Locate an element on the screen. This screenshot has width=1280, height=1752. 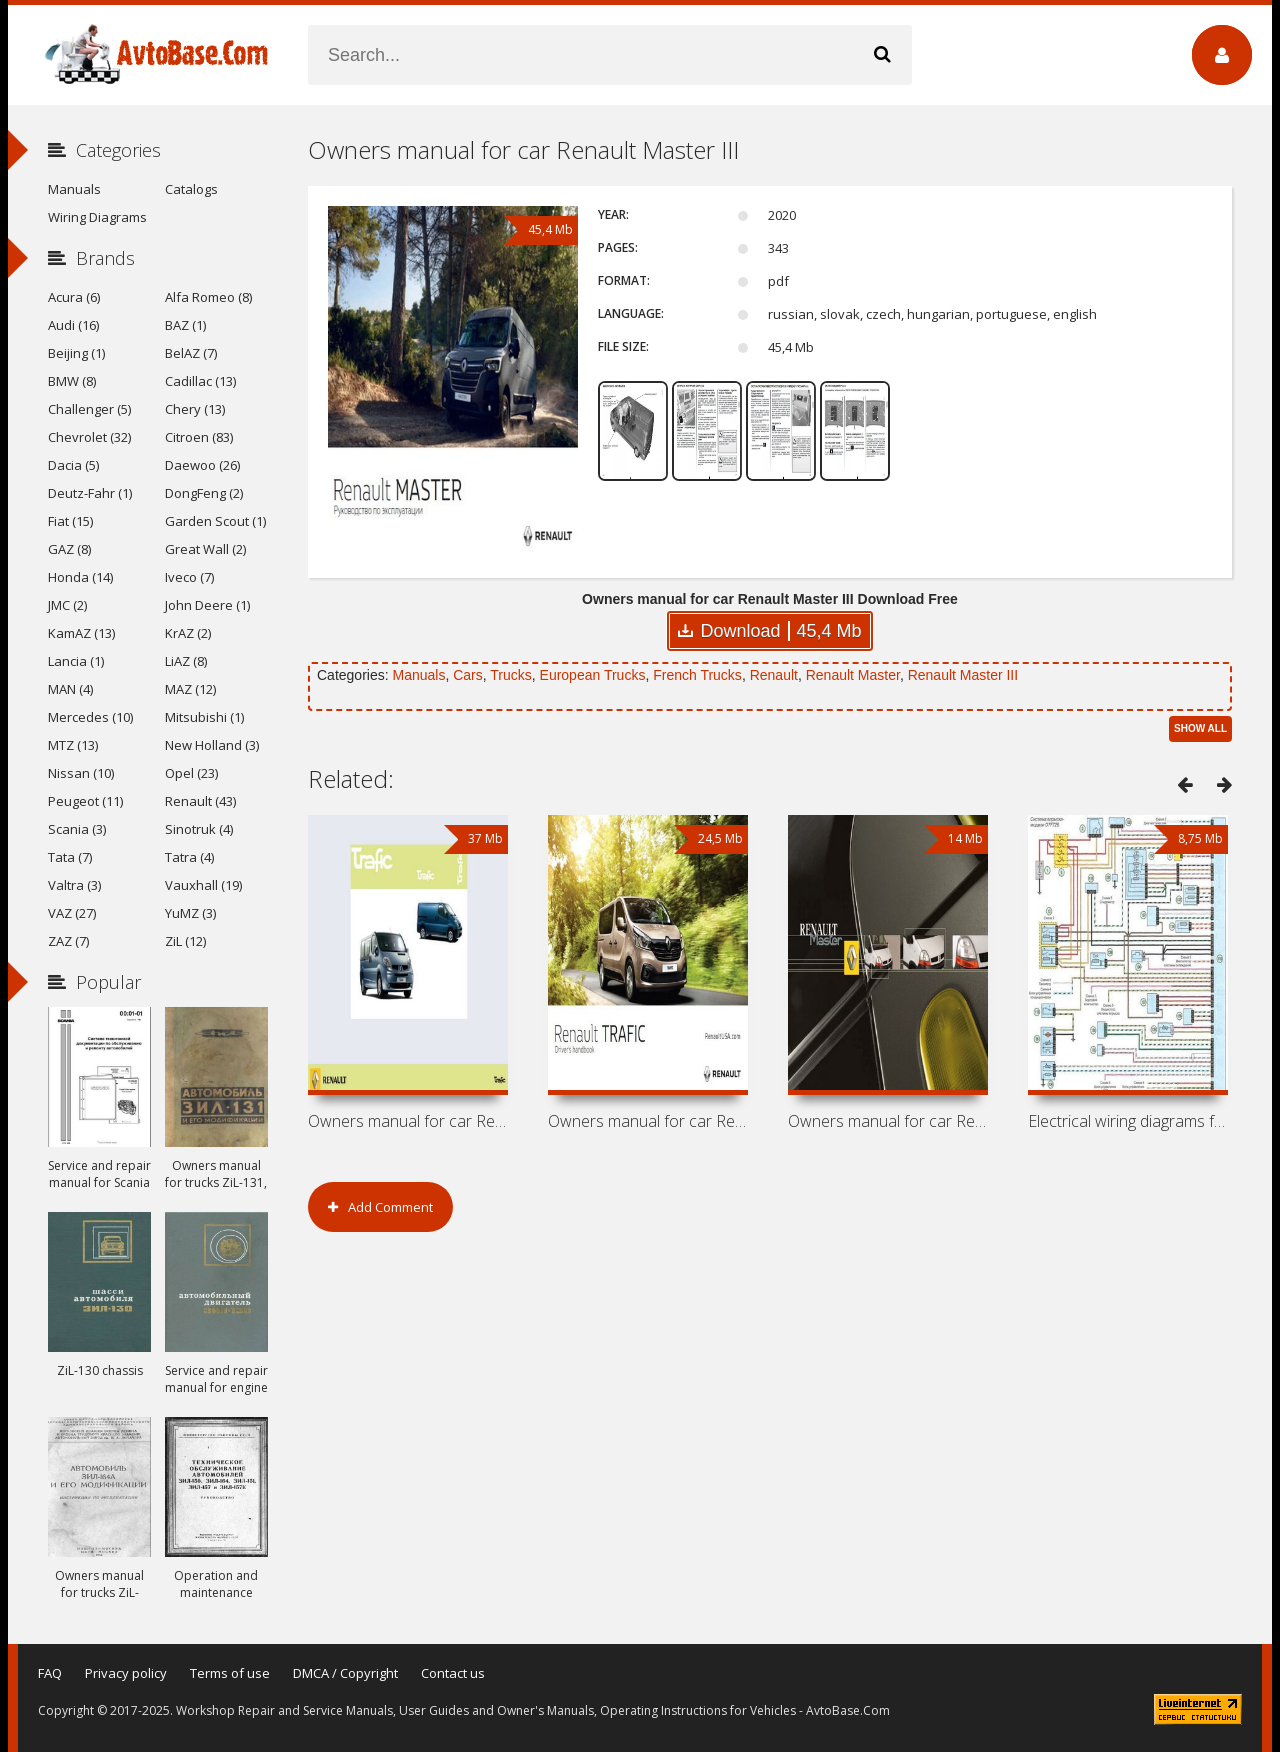
Great Wall (2) is located at coordinates (205, 549).